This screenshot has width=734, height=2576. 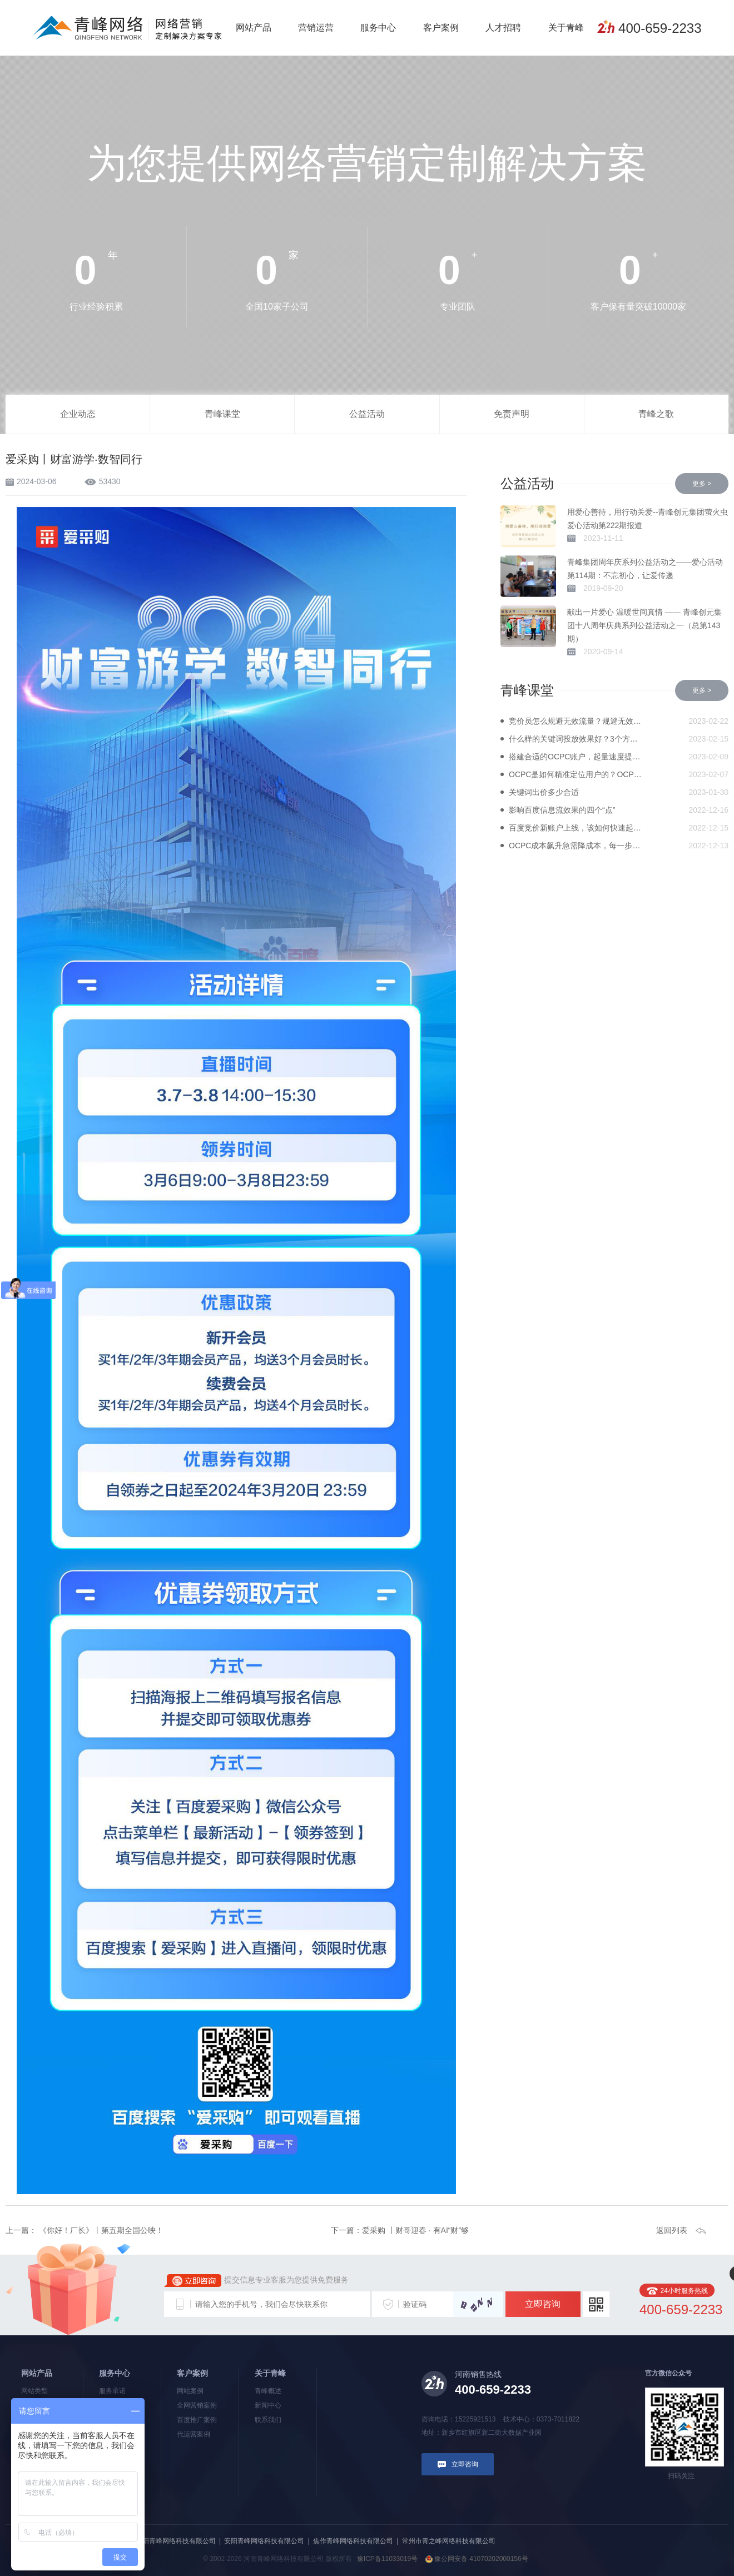 I want to click on 青峰概述, so click(x=268, y=2391).